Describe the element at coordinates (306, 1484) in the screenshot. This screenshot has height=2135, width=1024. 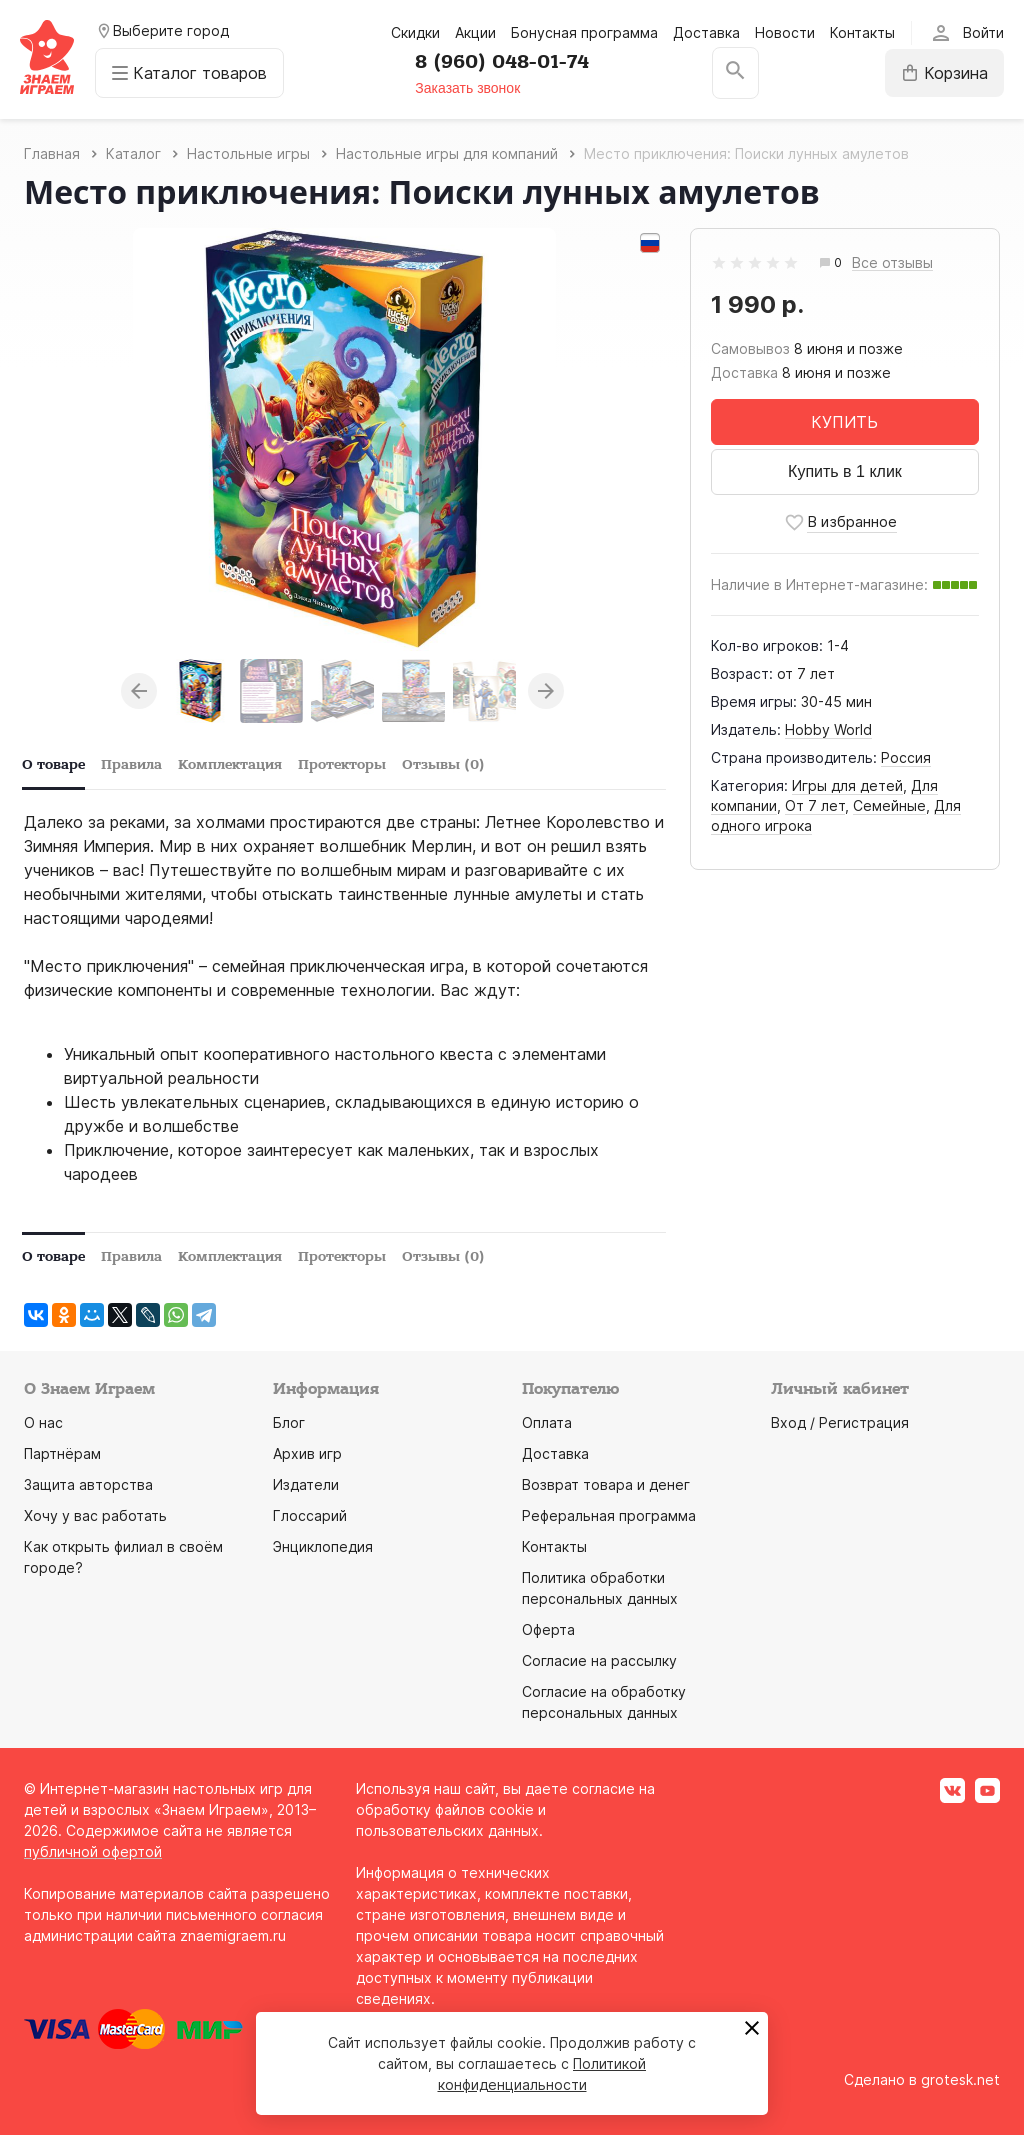
I see `Издатели` at that location.